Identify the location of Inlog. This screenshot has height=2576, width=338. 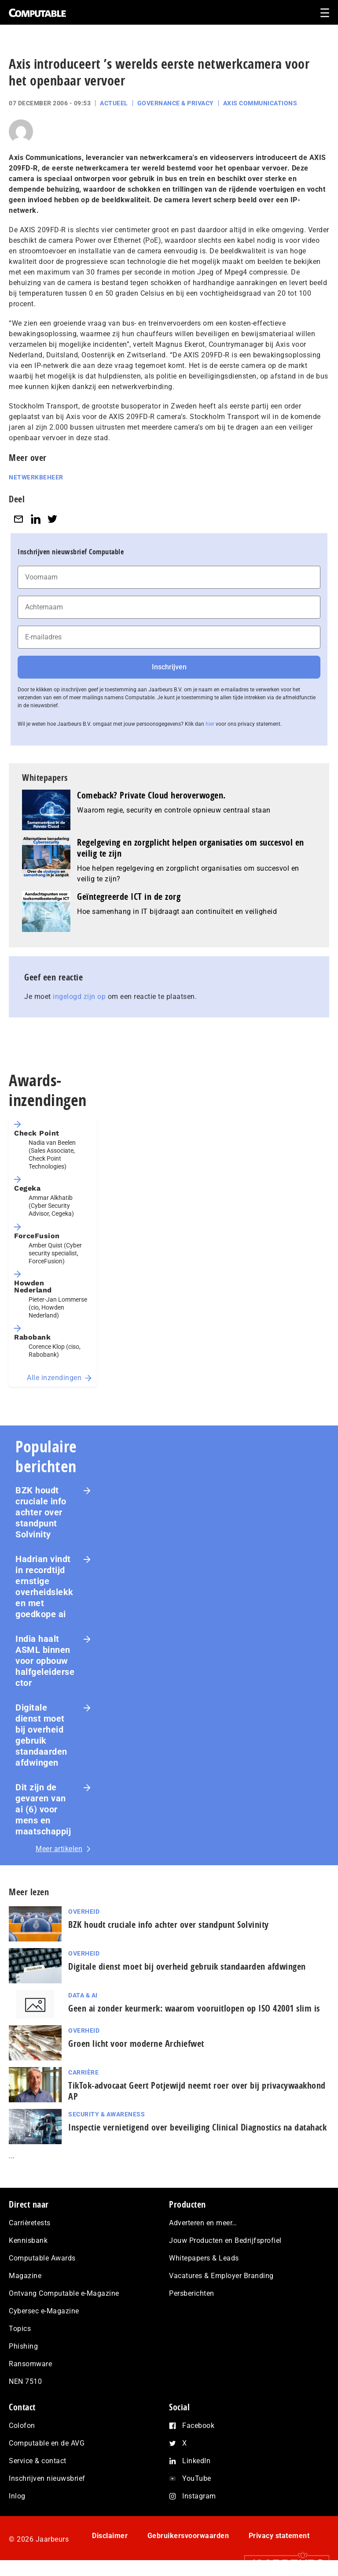
(17, 2496).